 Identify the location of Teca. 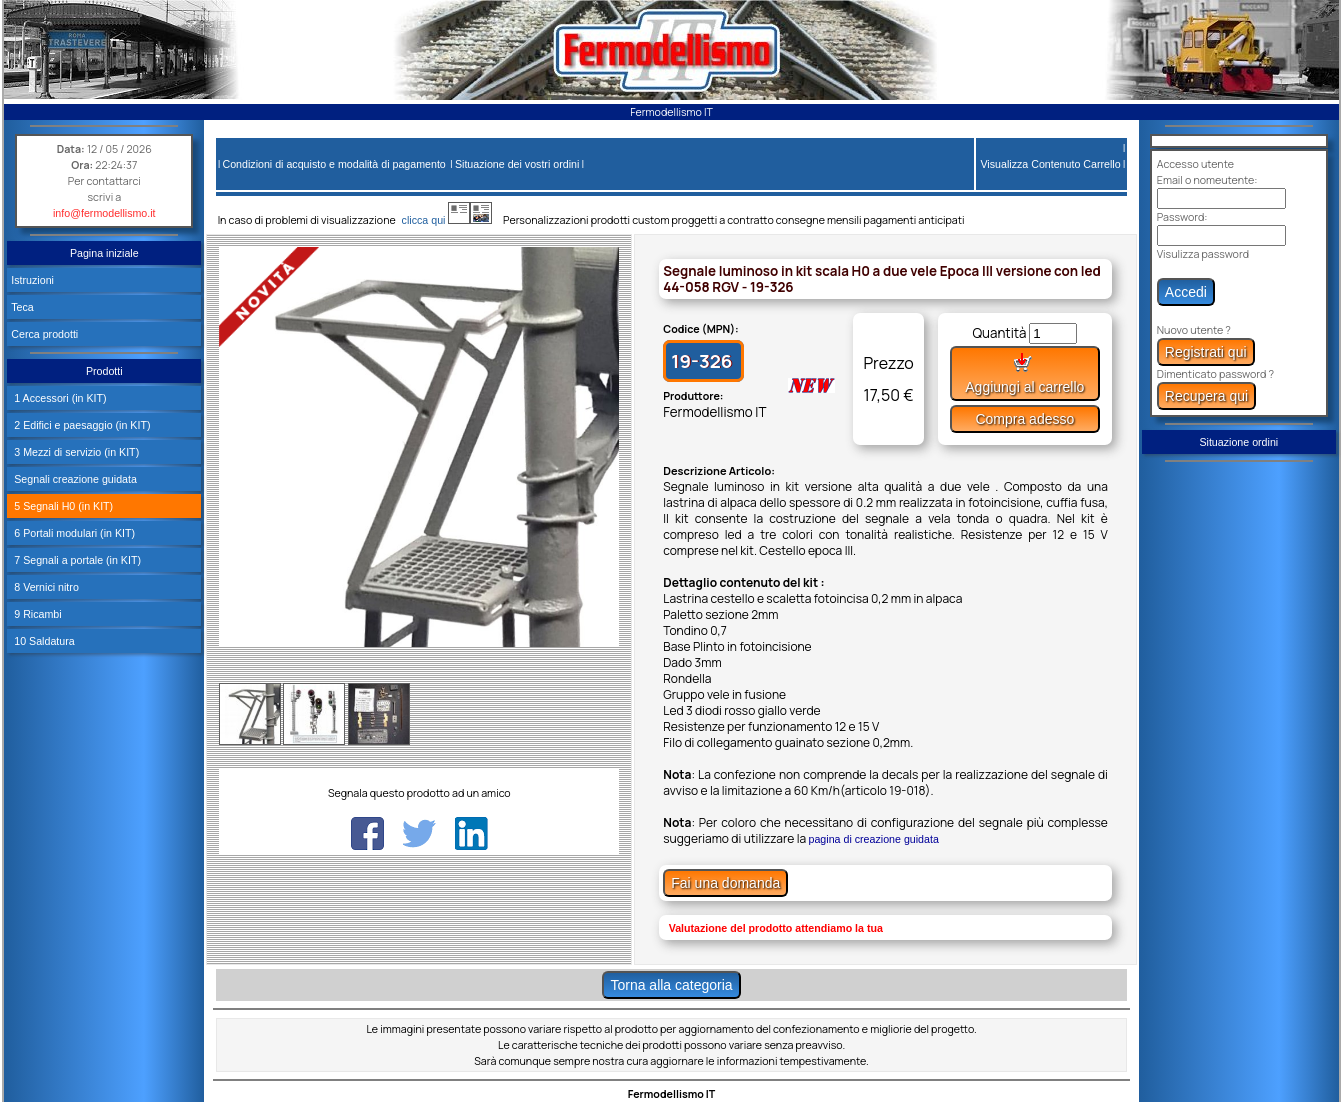
(22, 307).